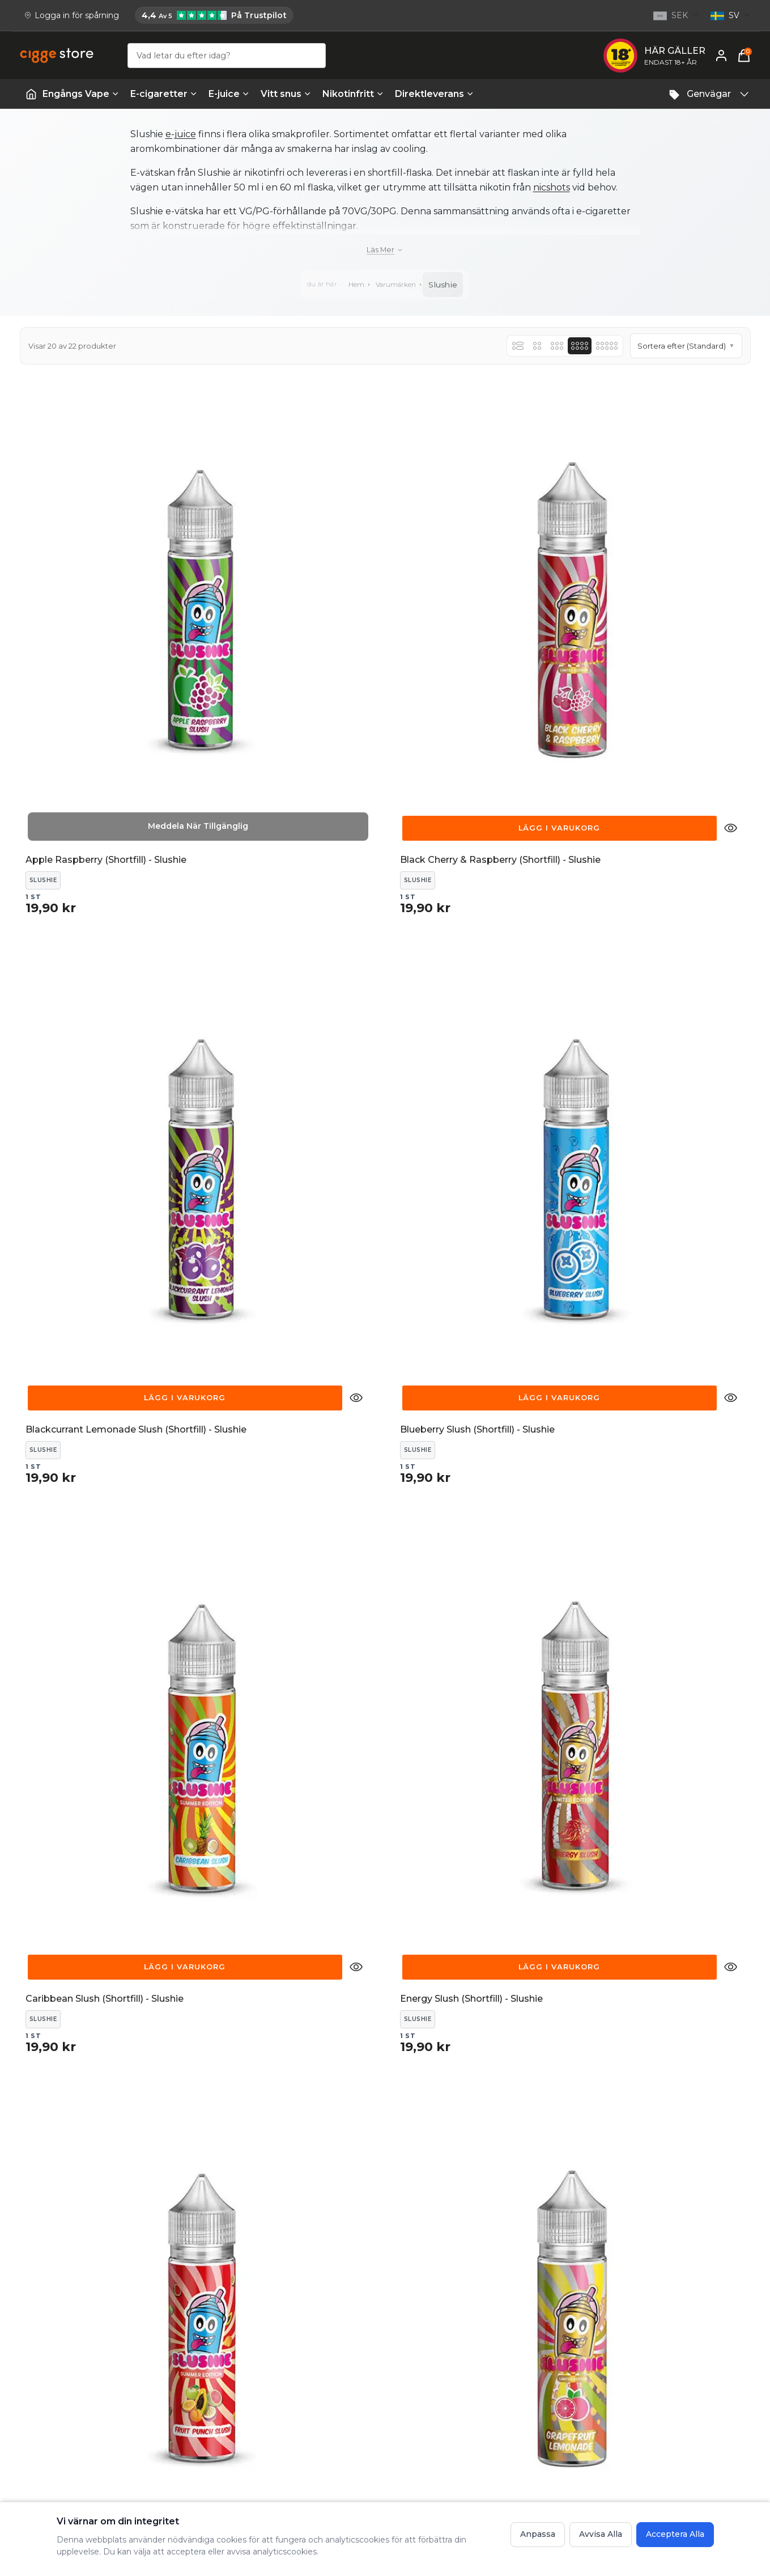 The image size is (770, 2576). I want to click on [Snabbvisning detaljer för Black Cherry & Raspberry (Shortfill) - Slushie], so click(356, 579).